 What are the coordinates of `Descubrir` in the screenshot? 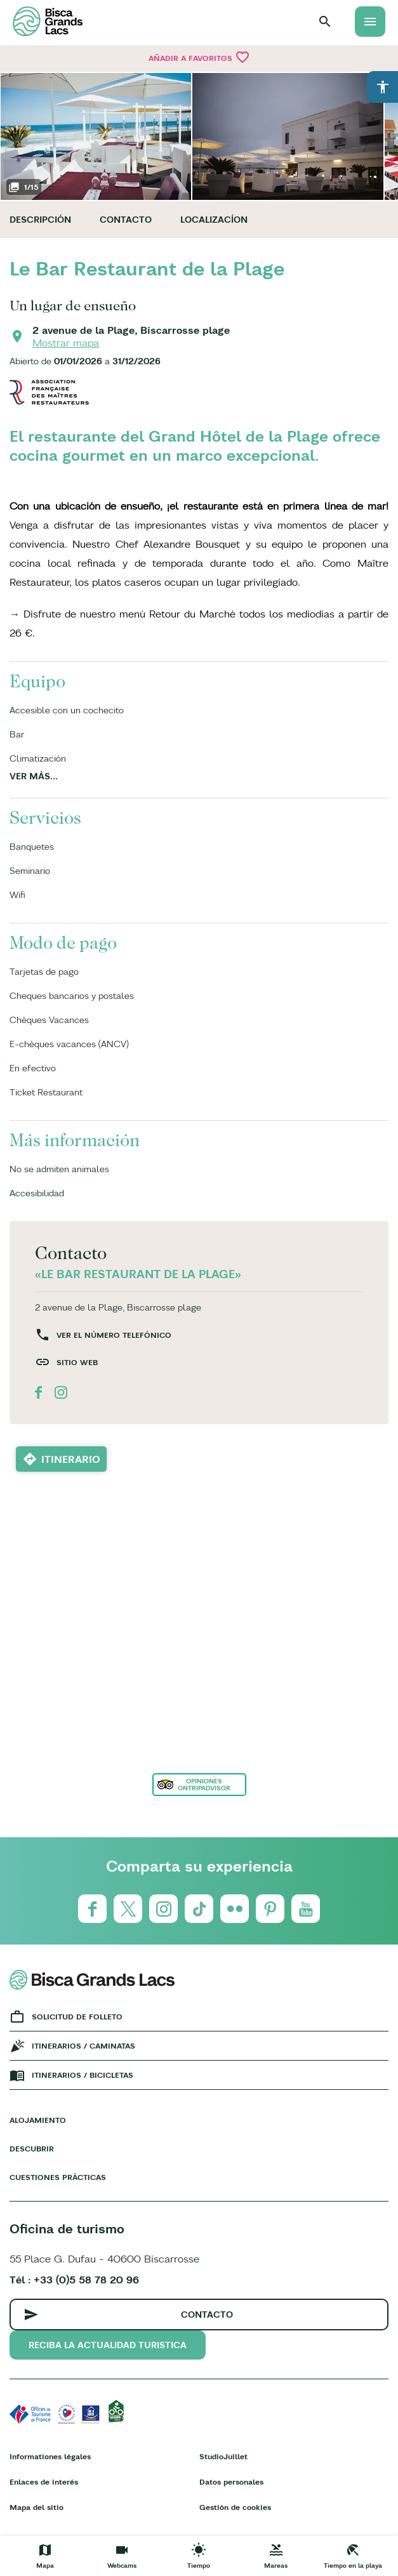 It's located at (32, 2148).